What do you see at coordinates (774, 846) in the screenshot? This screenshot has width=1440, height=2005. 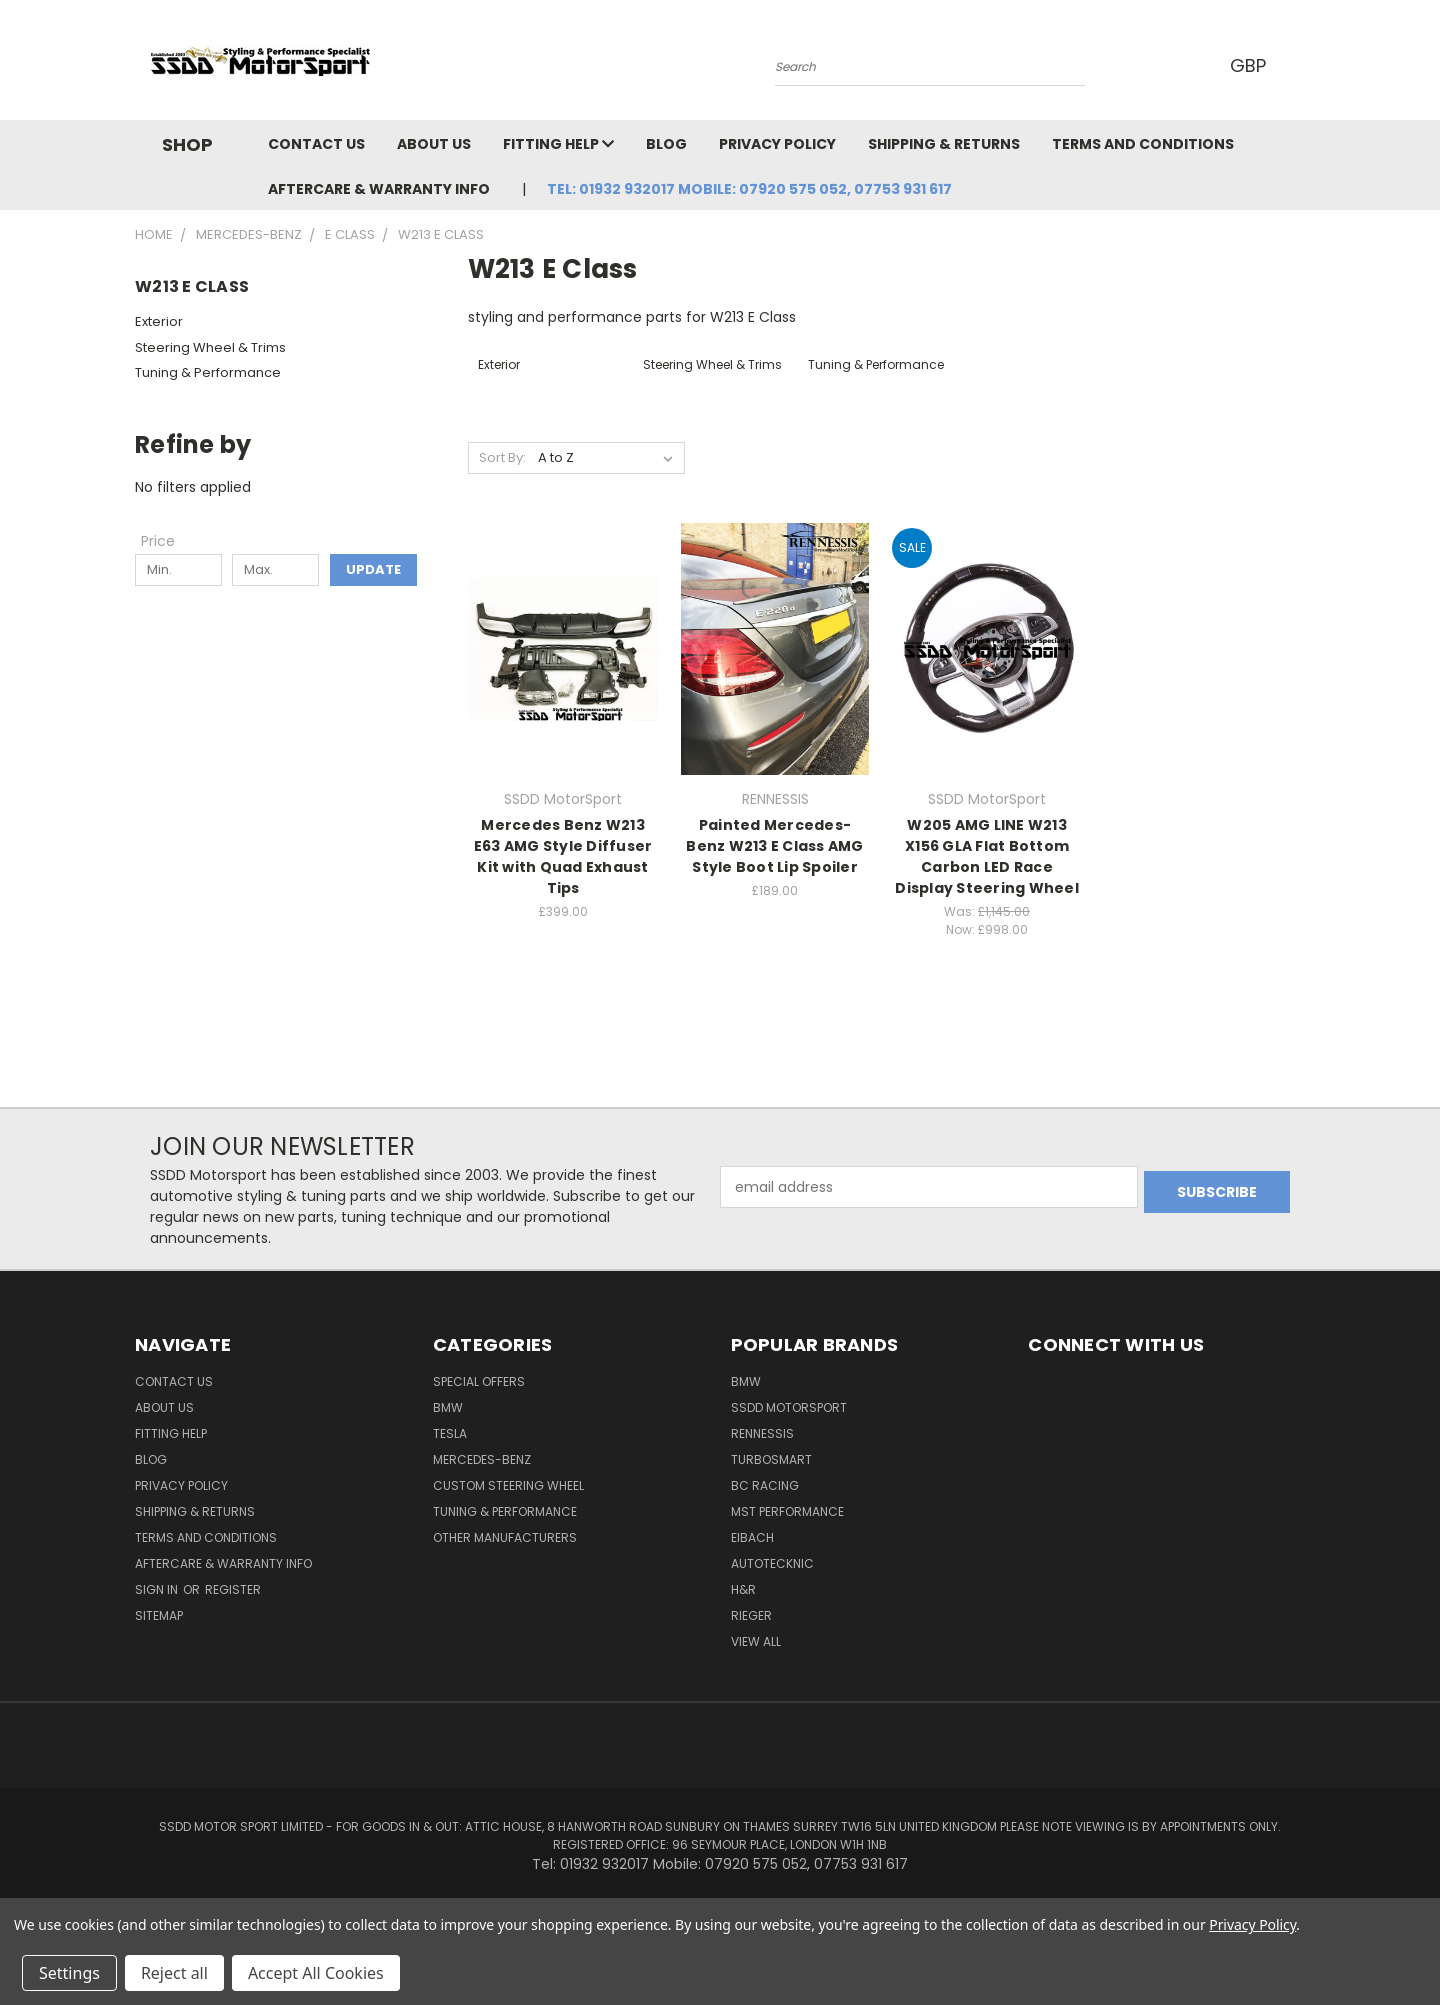 I see `Painted Mercedes-Benz W213 E Class AMG Style Boot Lip Spoiler` at bounding box center [774, 846].